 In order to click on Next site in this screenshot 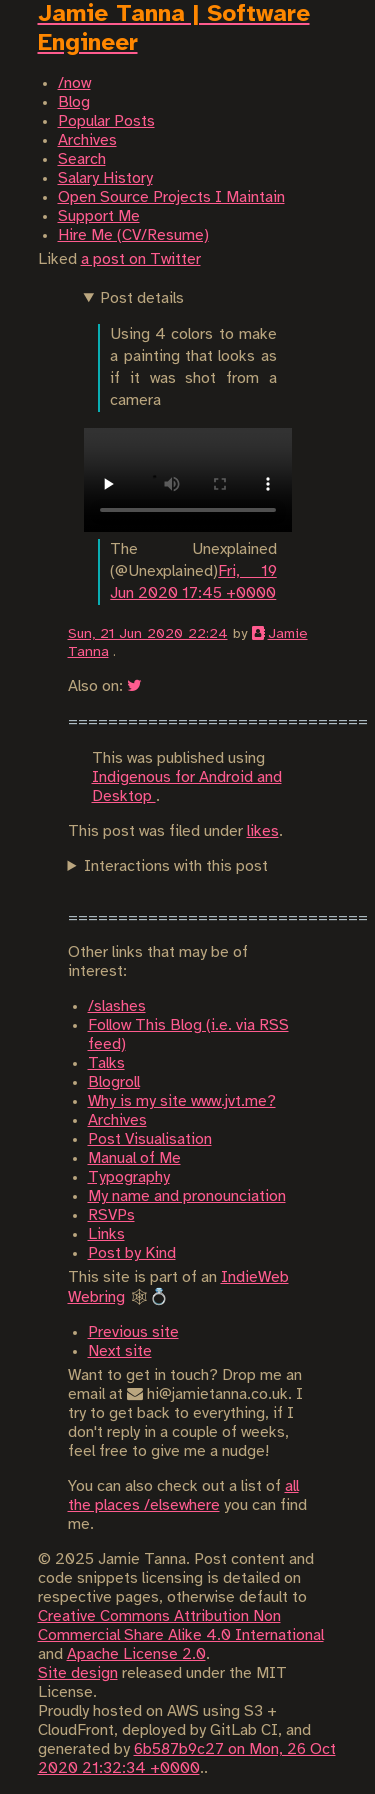, I will do `click(120, 1351)`.